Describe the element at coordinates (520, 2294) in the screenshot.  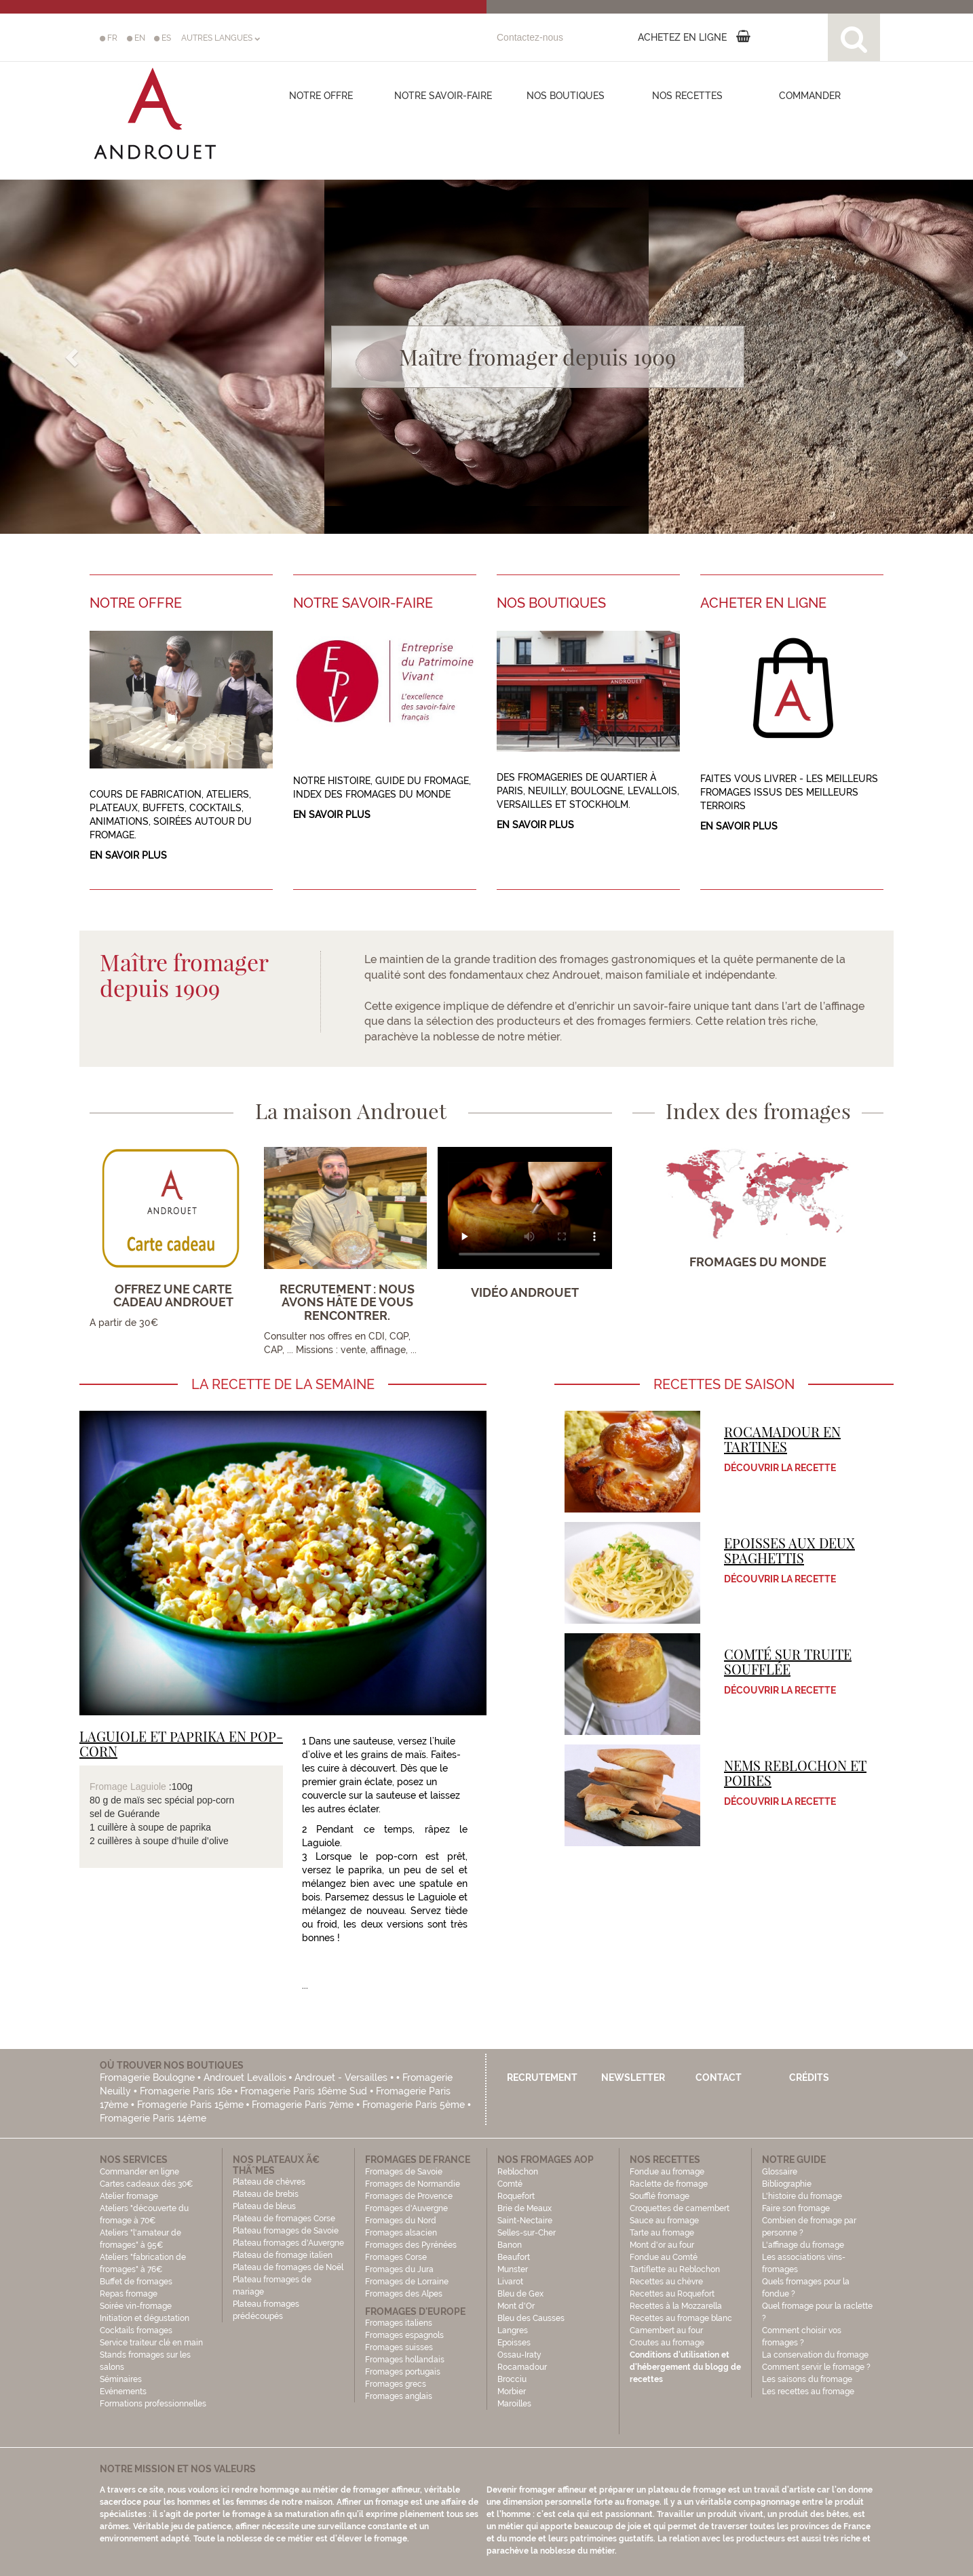
I see `Bleu de Gex` at that location.